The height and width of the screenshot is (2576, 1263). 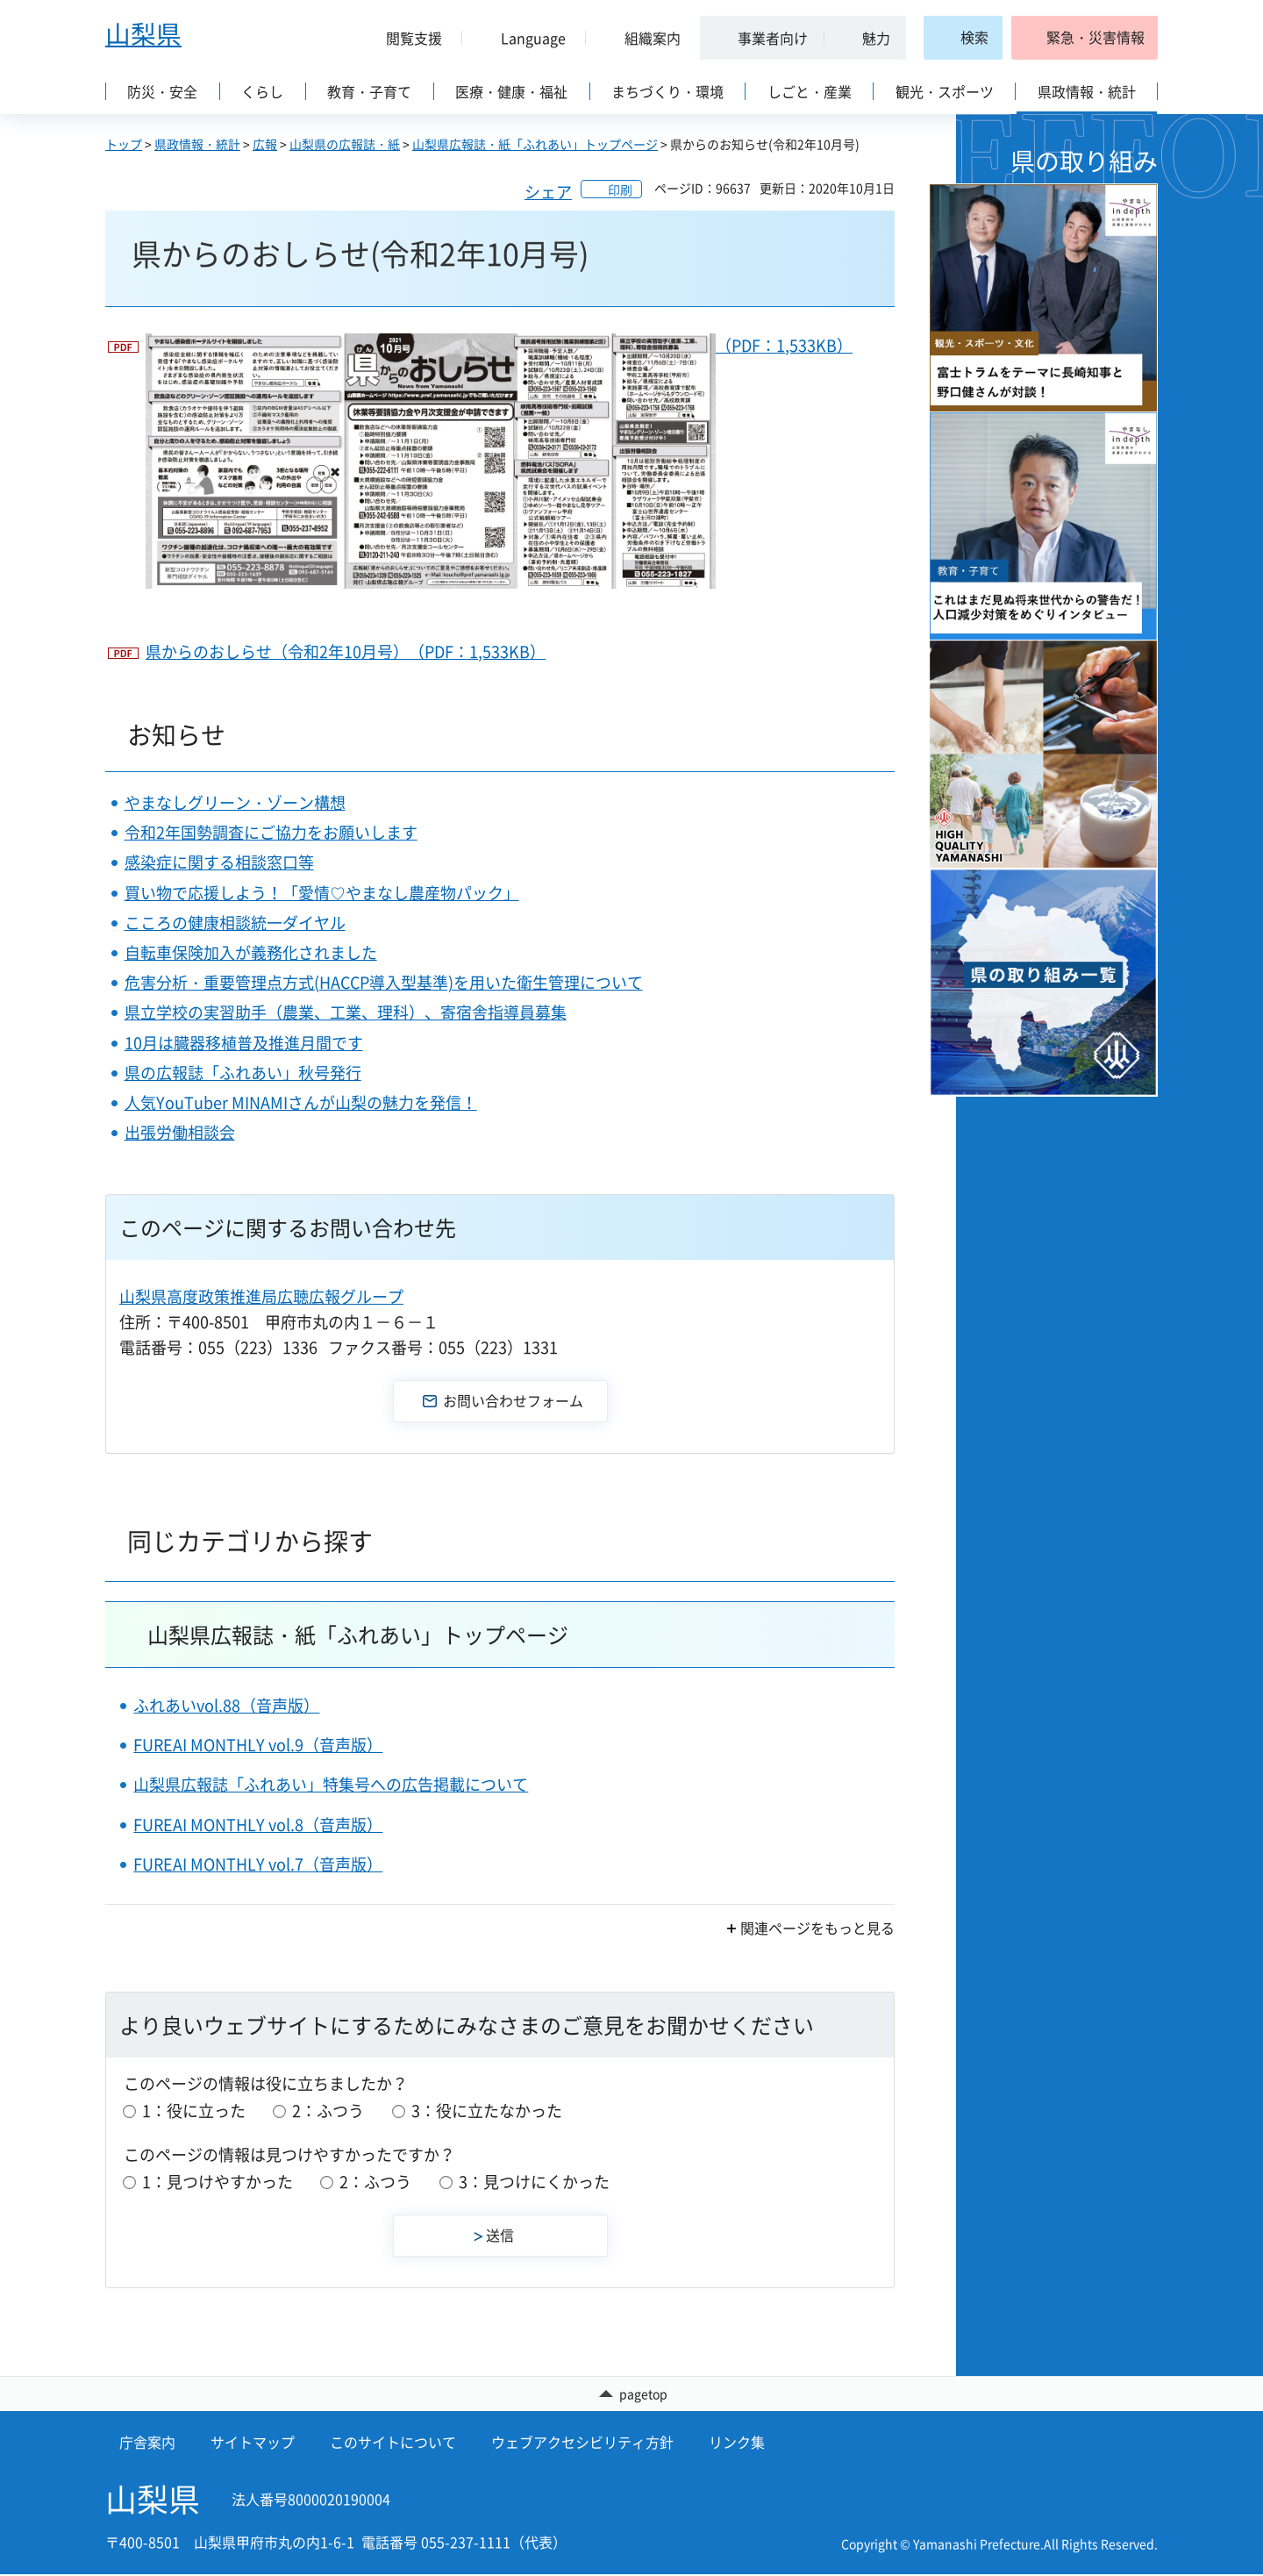 I want to click on 印刷 [button], so click(x=620, y=189).